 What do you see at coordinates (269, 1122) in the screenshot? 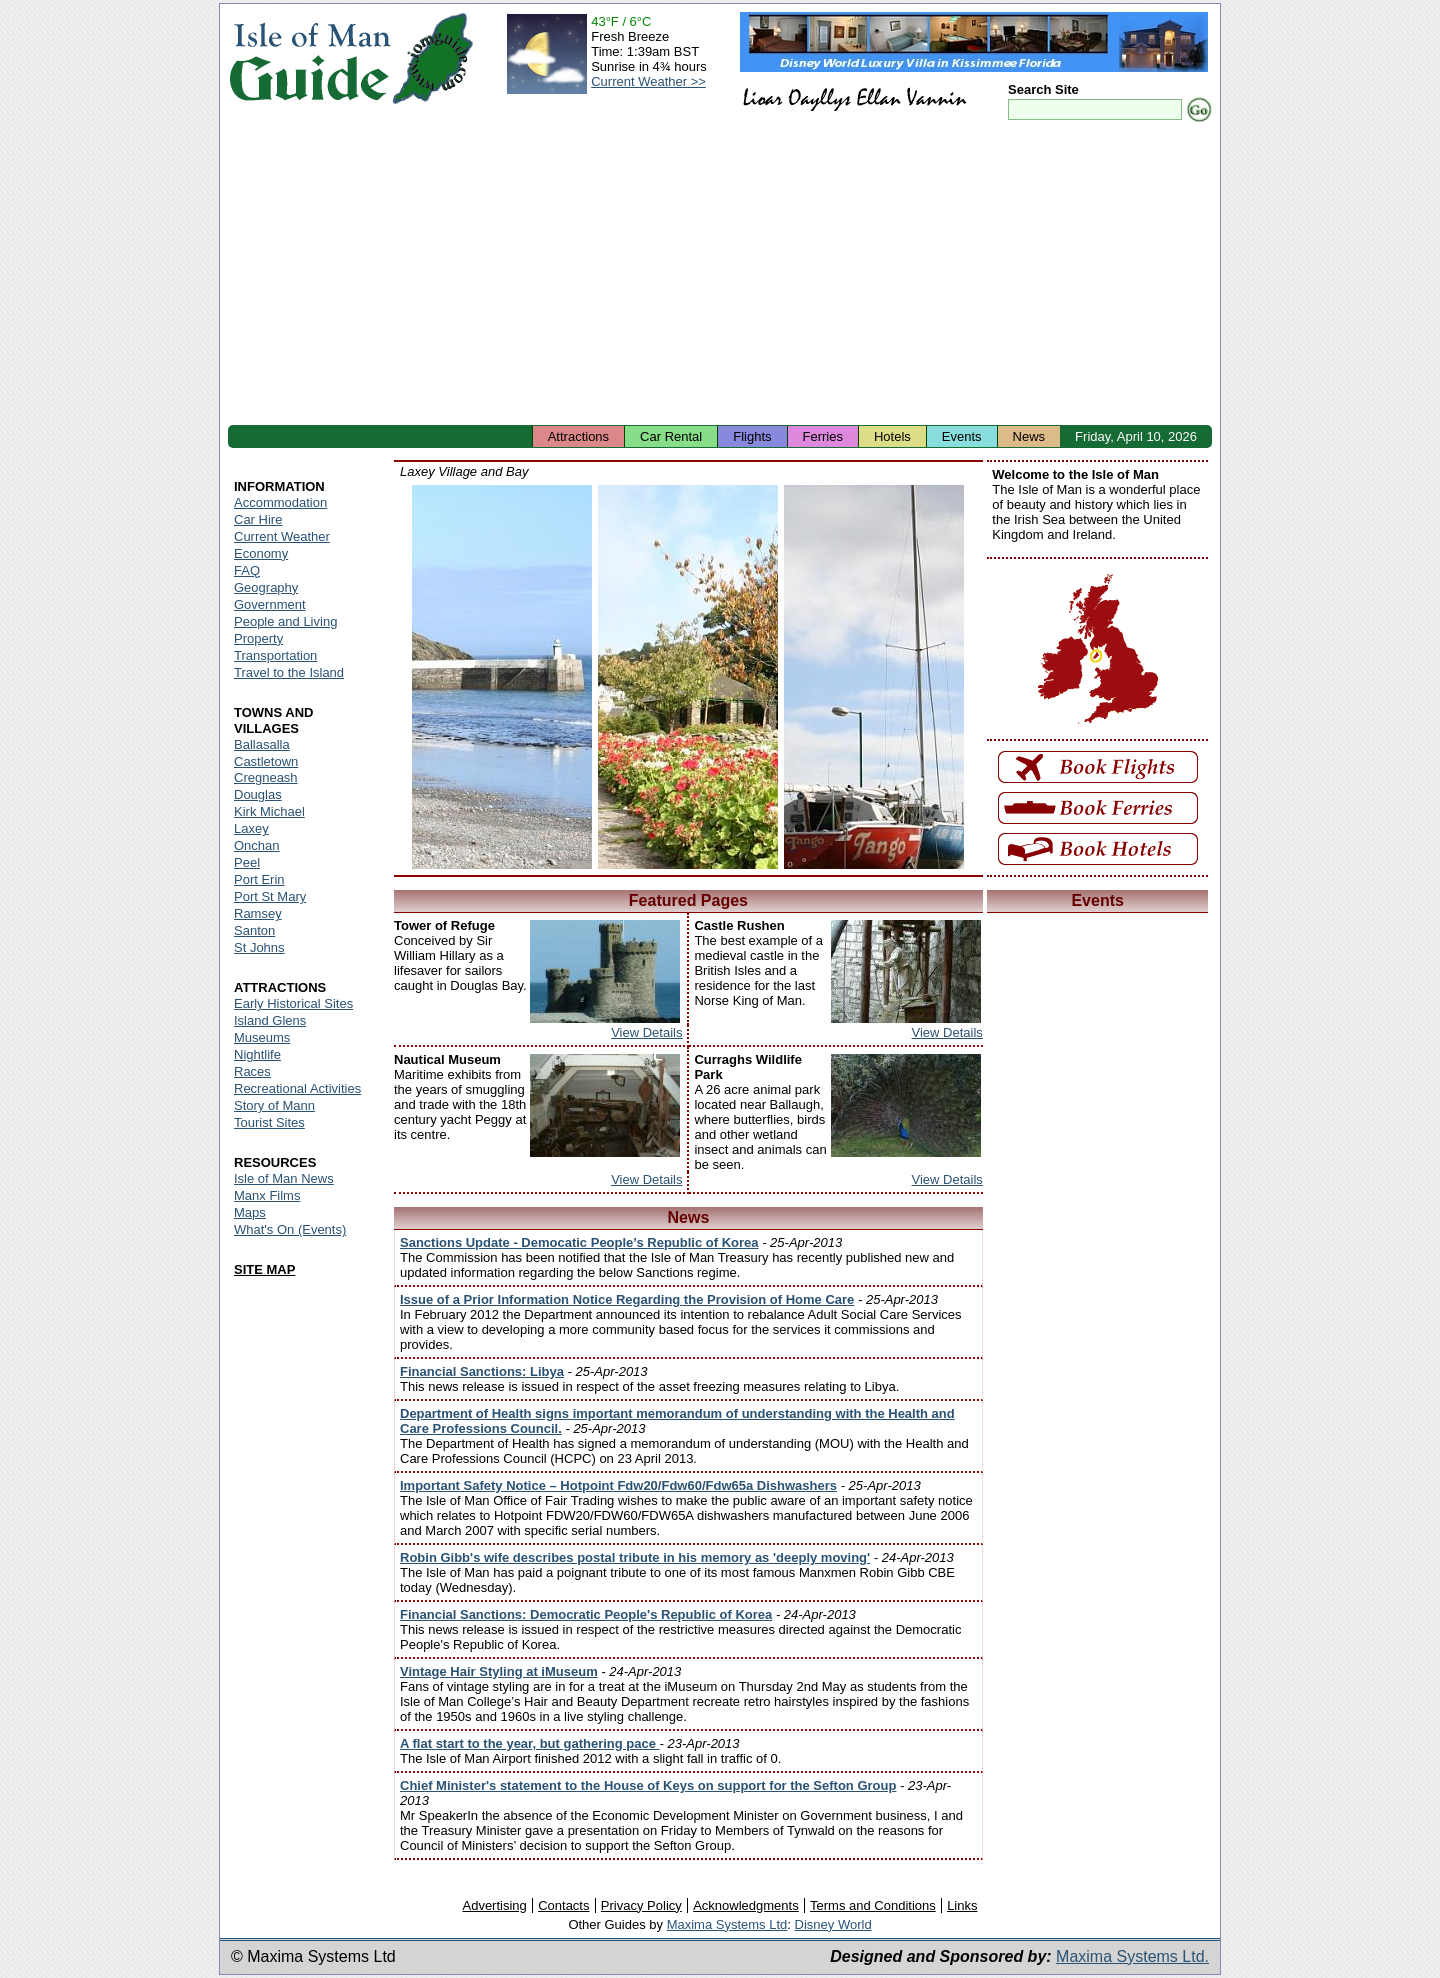
I see `Tourist Sites` at bounding box center [269, 1122].